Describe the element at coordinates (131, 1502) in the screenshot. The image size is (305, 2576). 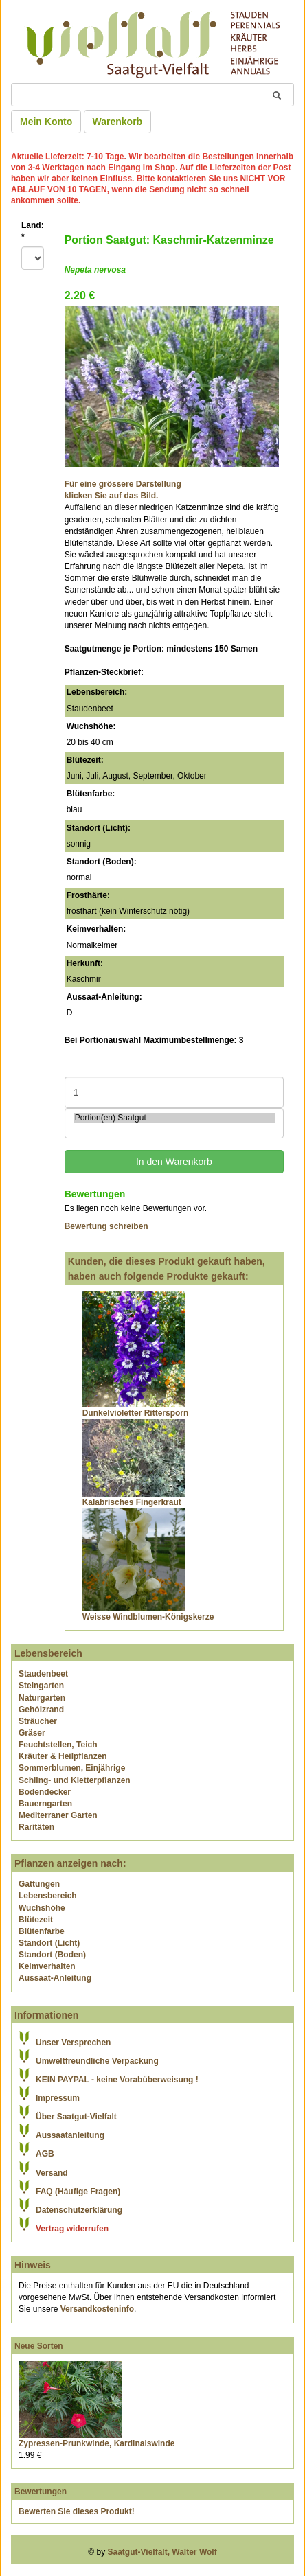
I see `Kalabrisches Fingerkraut` at that location.